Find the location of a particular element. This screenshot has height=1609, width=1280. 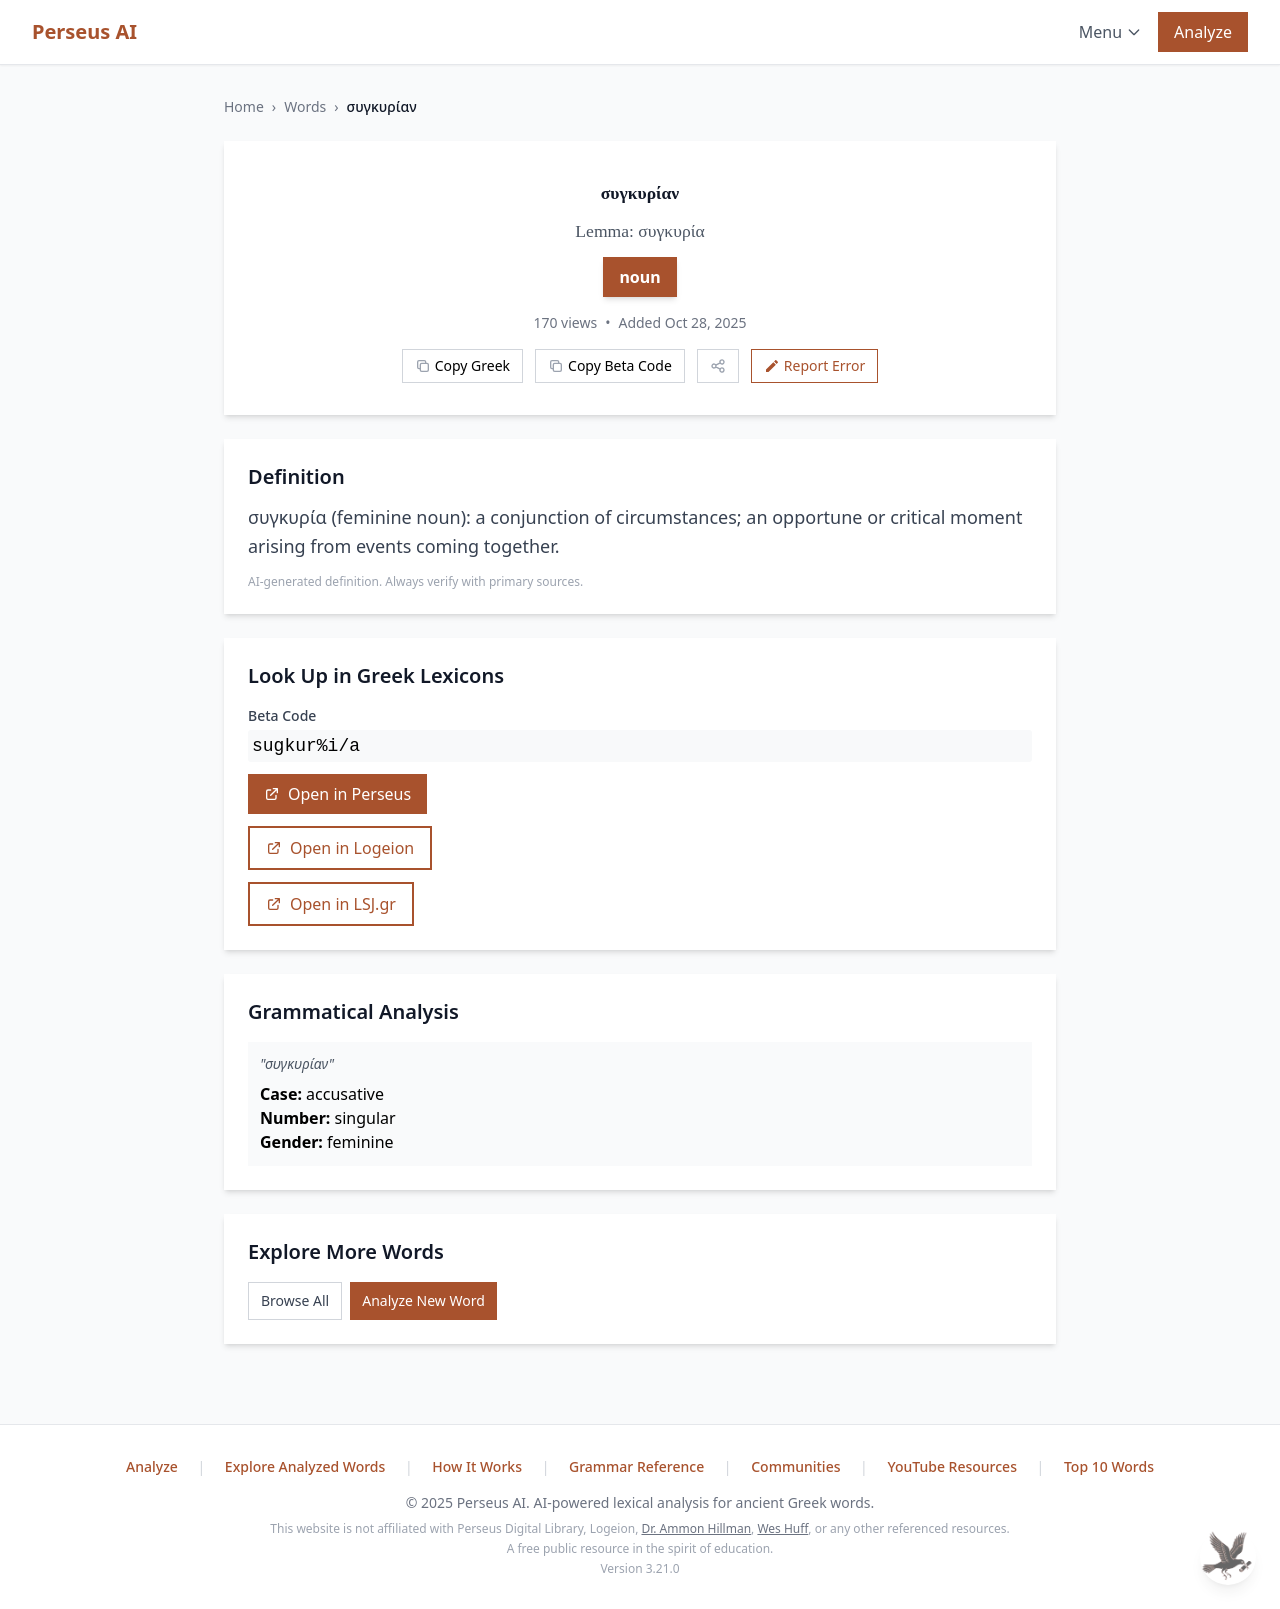

How It Works is located at coordinates (478, 1466).